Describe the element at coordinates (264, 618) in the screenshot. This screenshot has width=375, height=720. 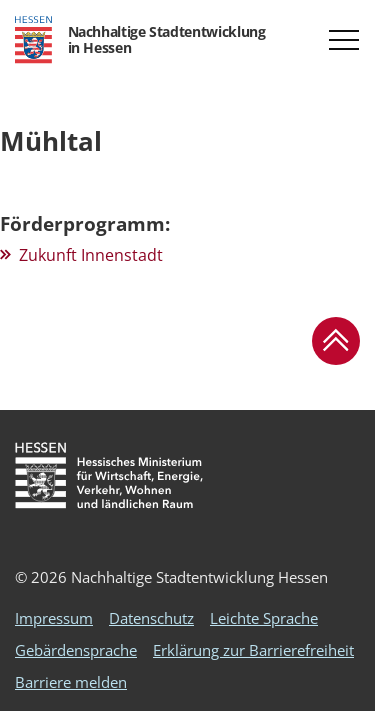
I see `Leichte Sprache` at that location.